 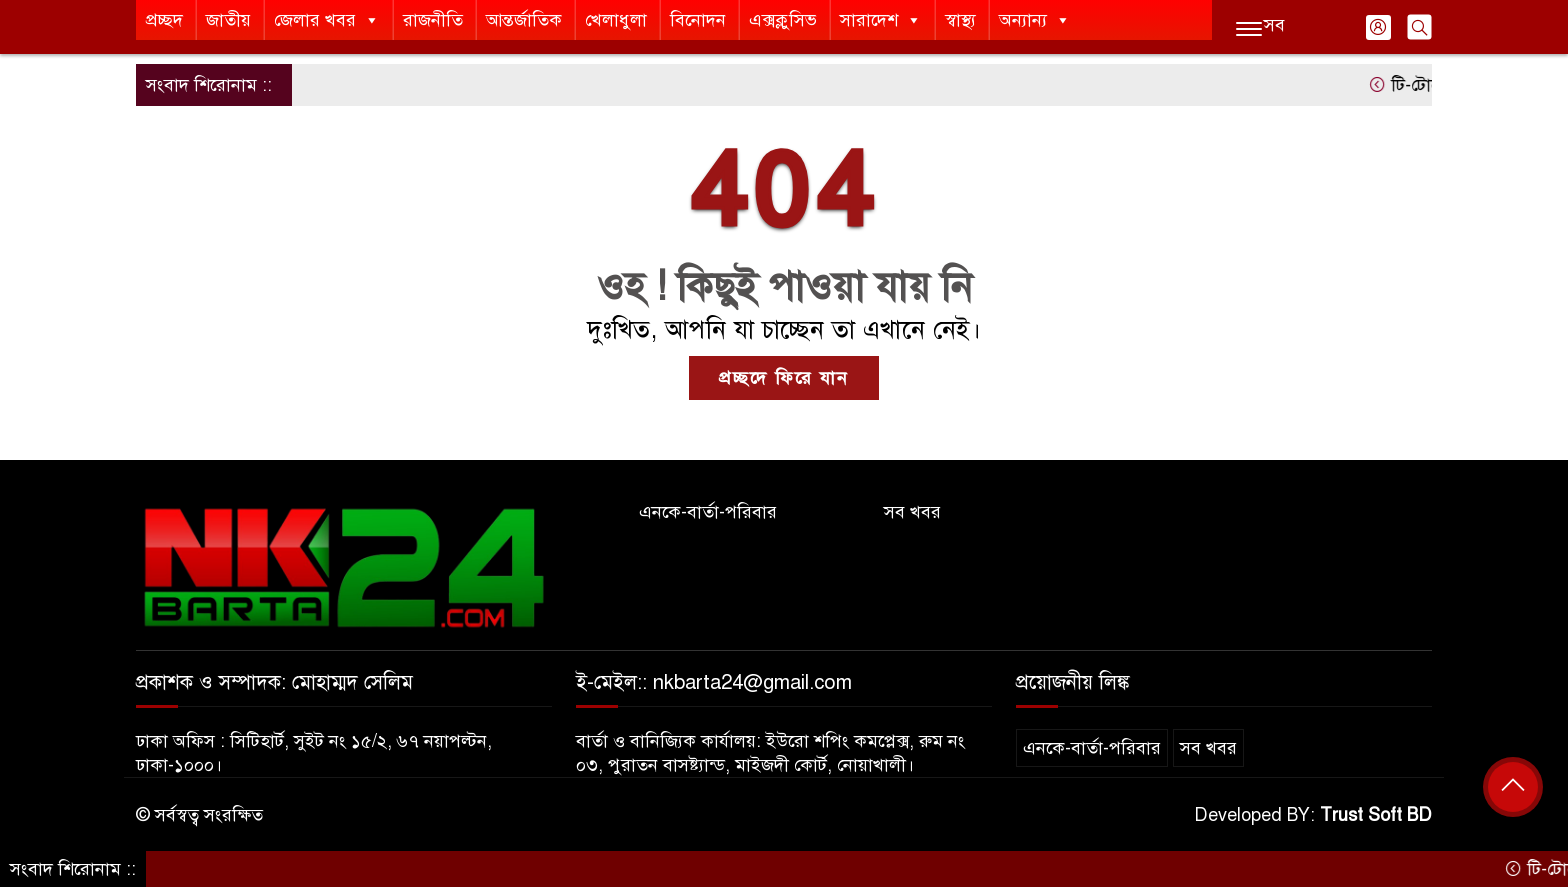 I want to click on সারাদেশ, so click(x=881, y=20).